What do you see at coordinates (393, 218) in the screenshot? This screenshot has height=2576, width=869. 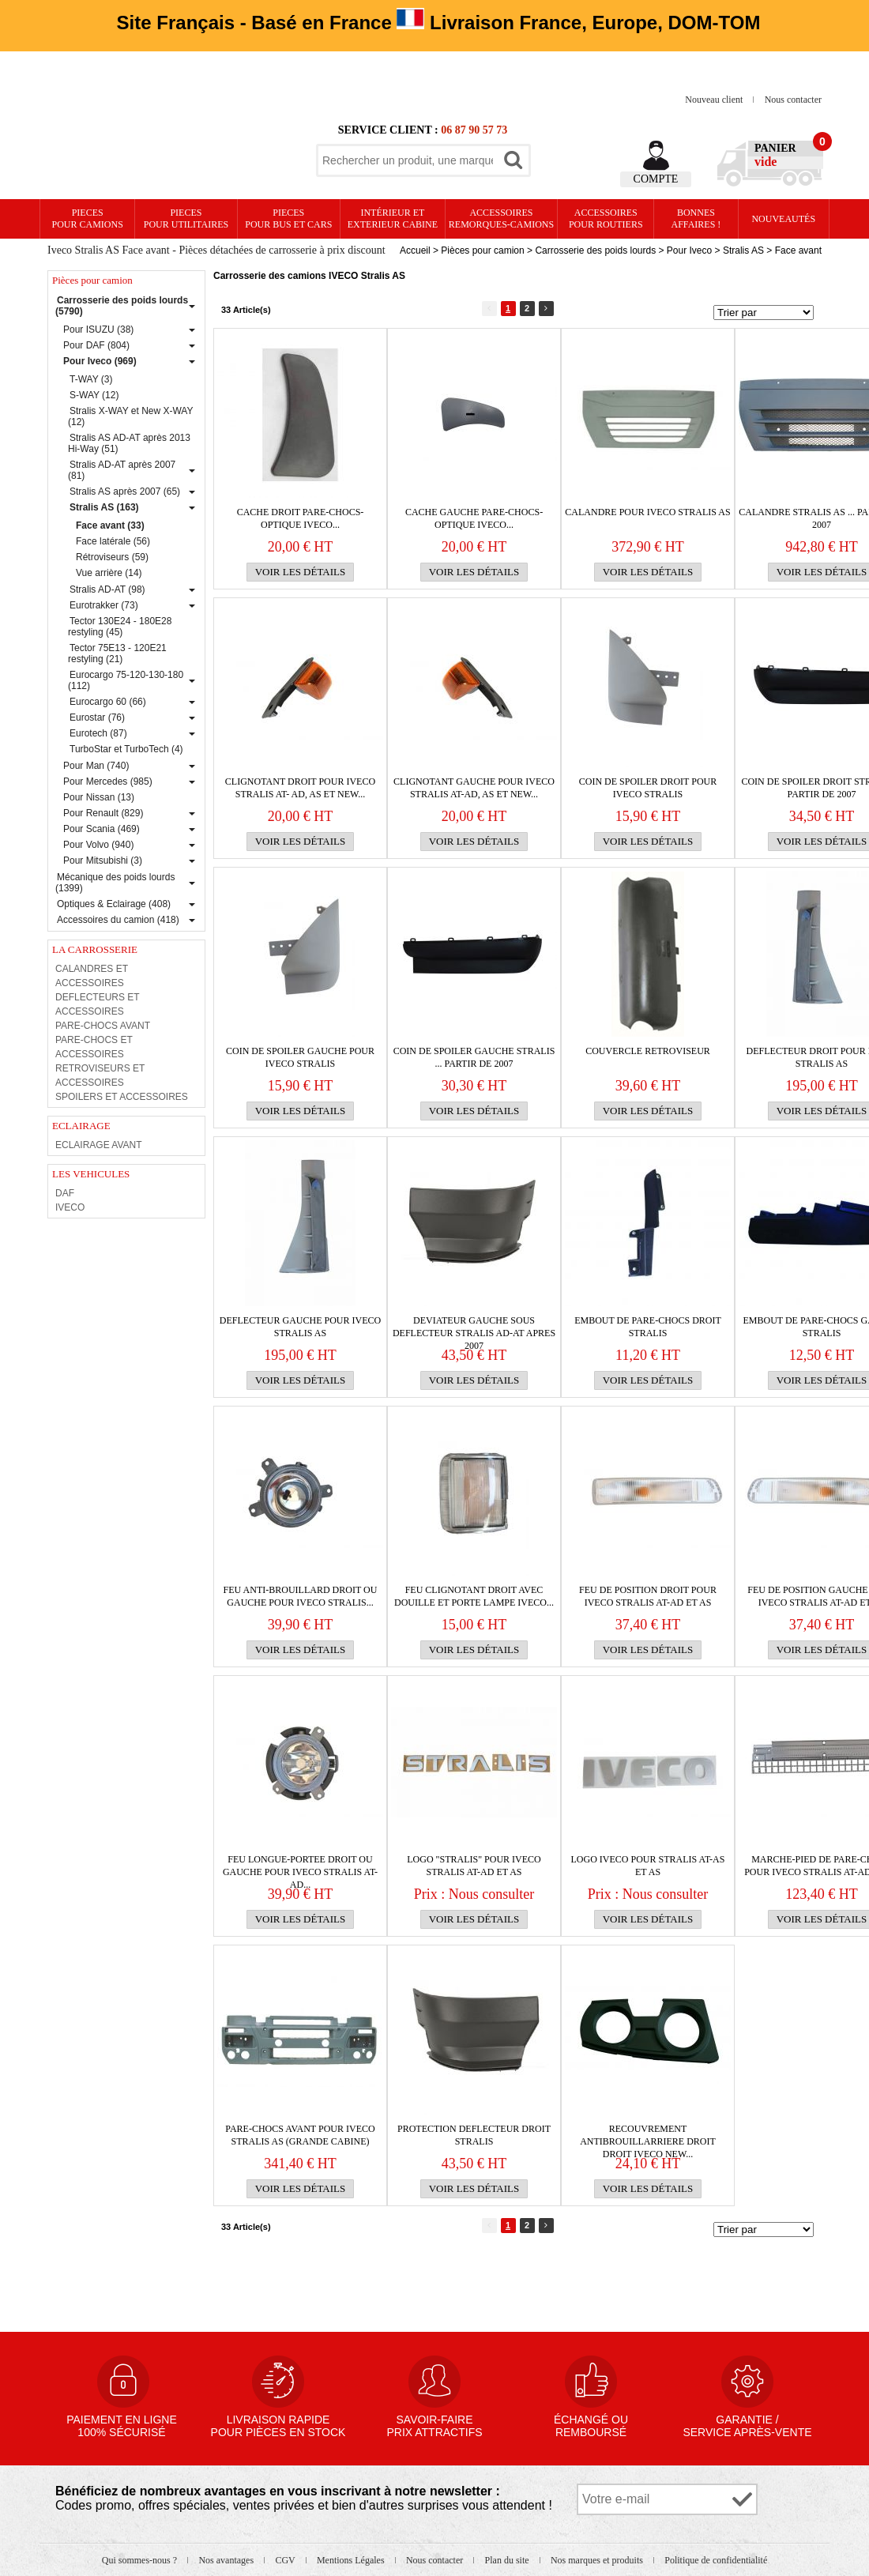 I see `Intérieur etexterieur cabine` at bounding box center [393, 218].